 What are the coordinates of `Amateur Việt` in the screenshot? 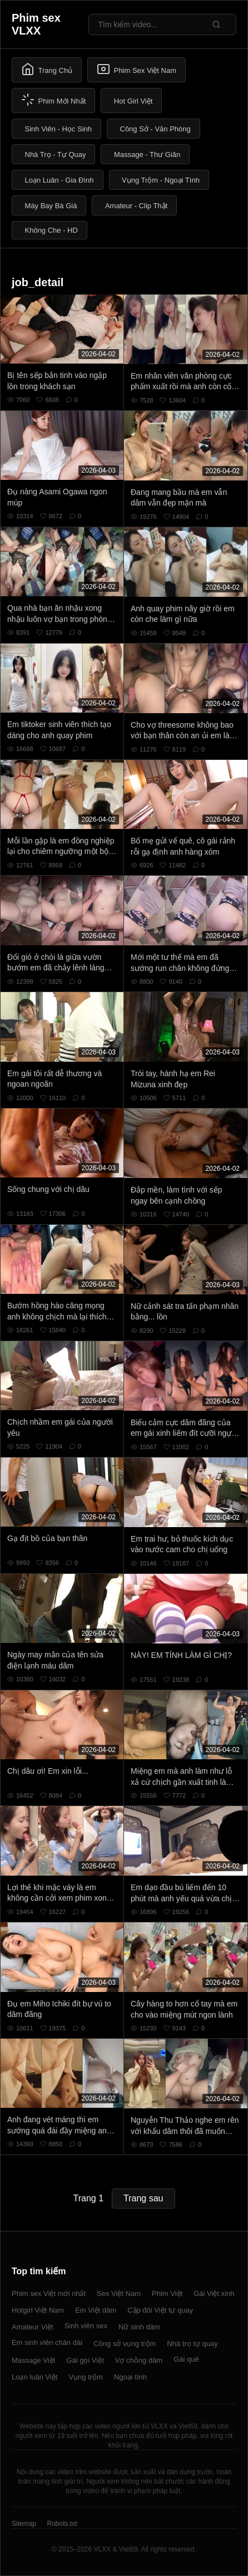 It's located at (32, 2327).